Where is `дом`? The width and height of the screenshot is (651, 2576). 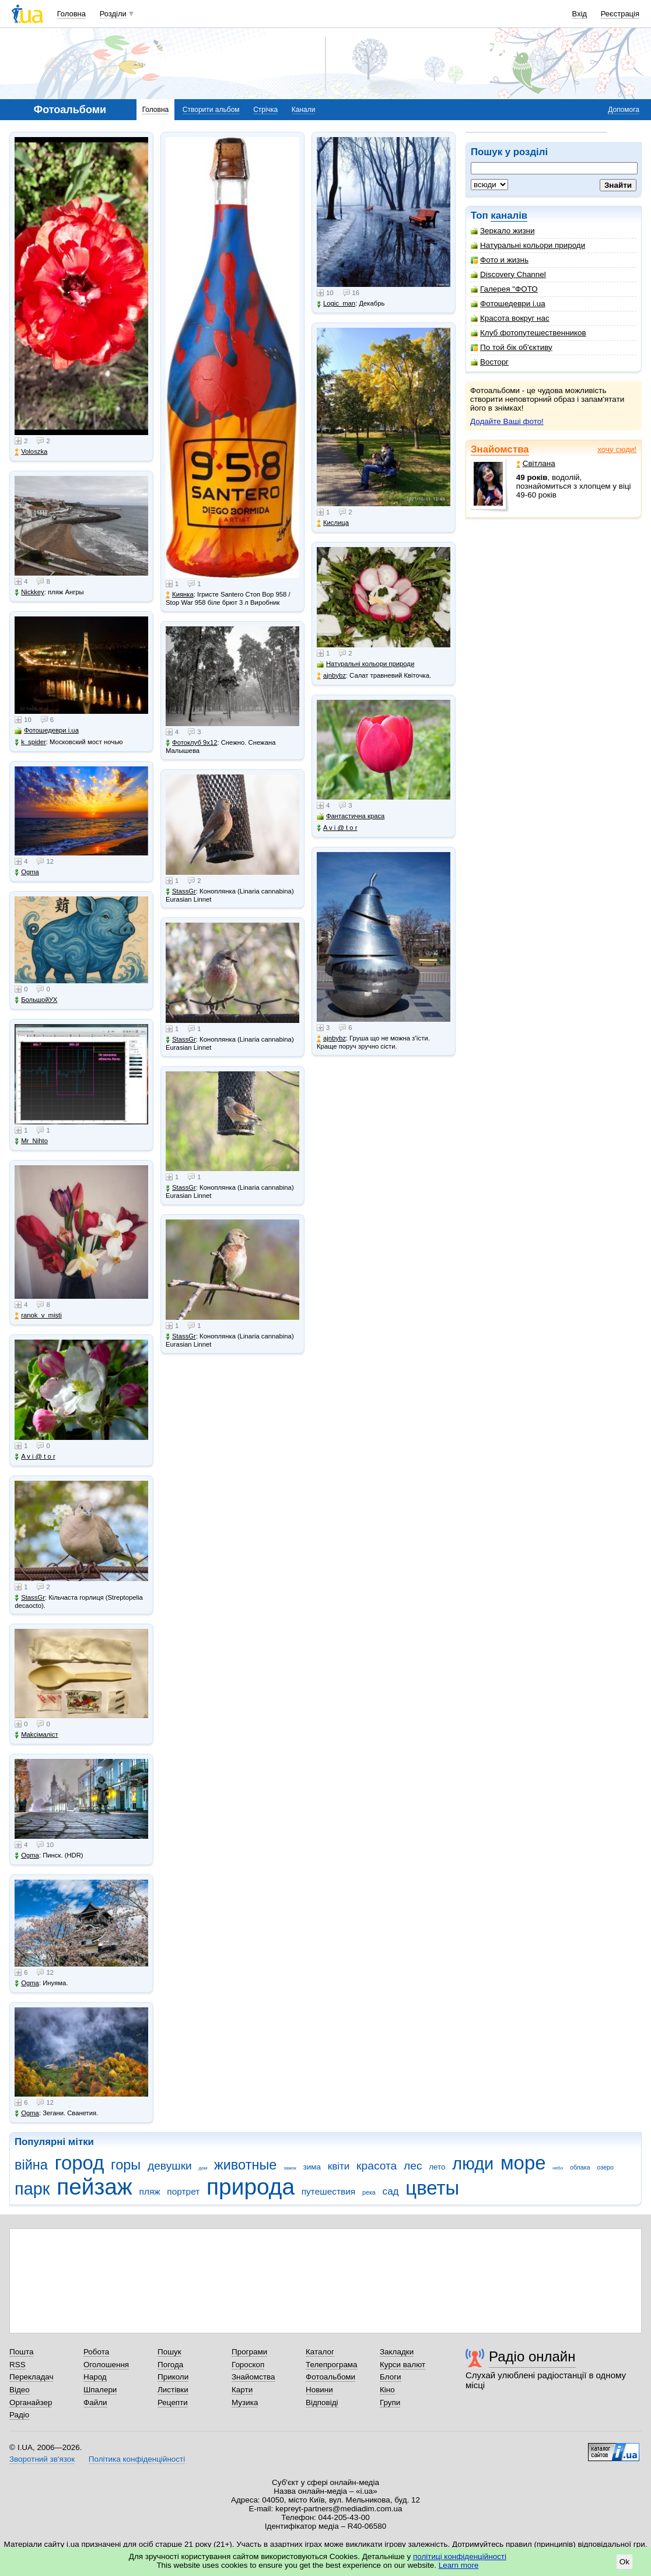 дом is located at coordinates (203, 2168).